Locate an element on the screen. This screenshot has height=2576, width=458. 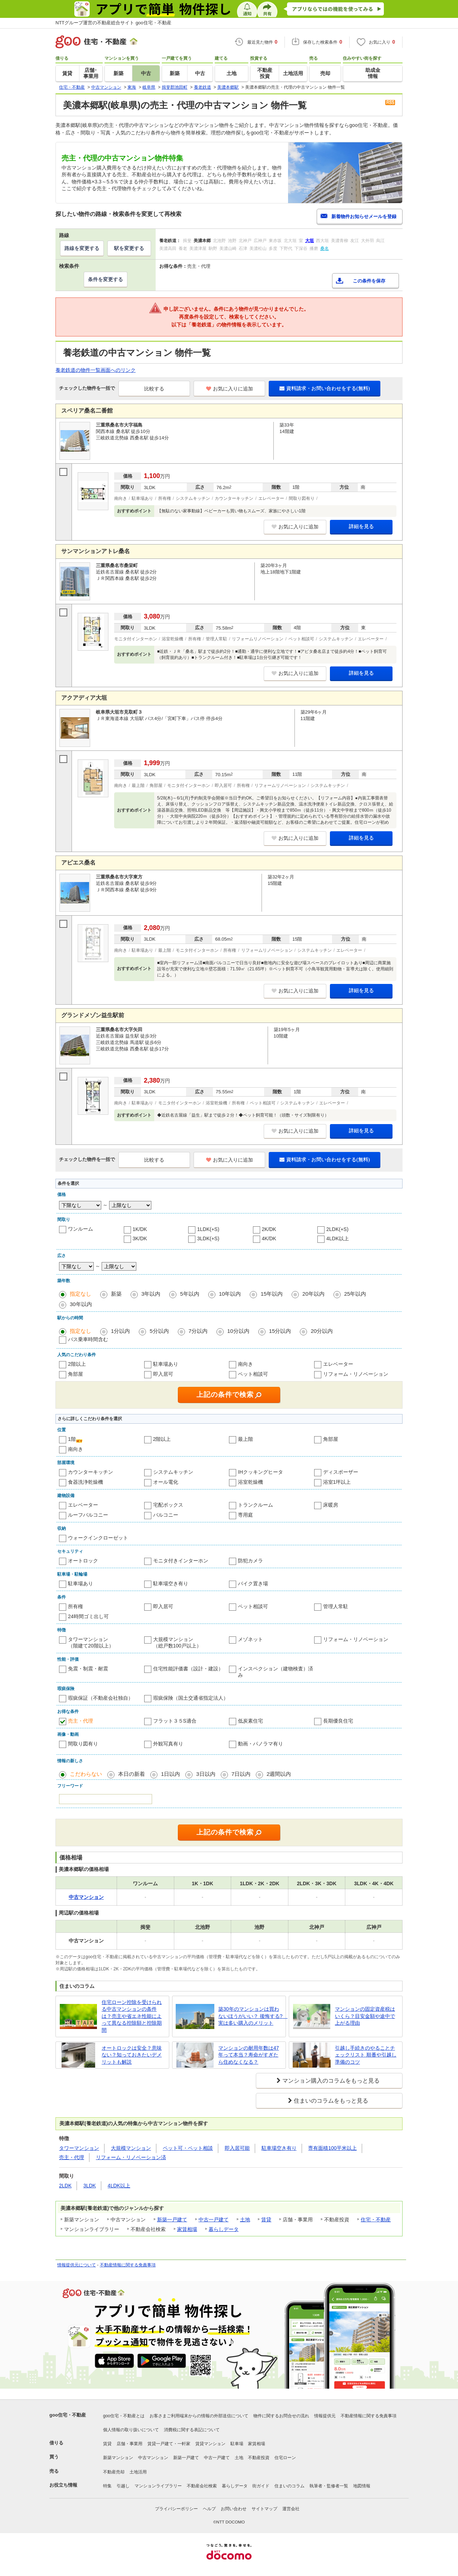
マンションの耐用年数は47年って本当？寿命がすぎたら住めなくなる？ is located at coordinates (248, 2055).